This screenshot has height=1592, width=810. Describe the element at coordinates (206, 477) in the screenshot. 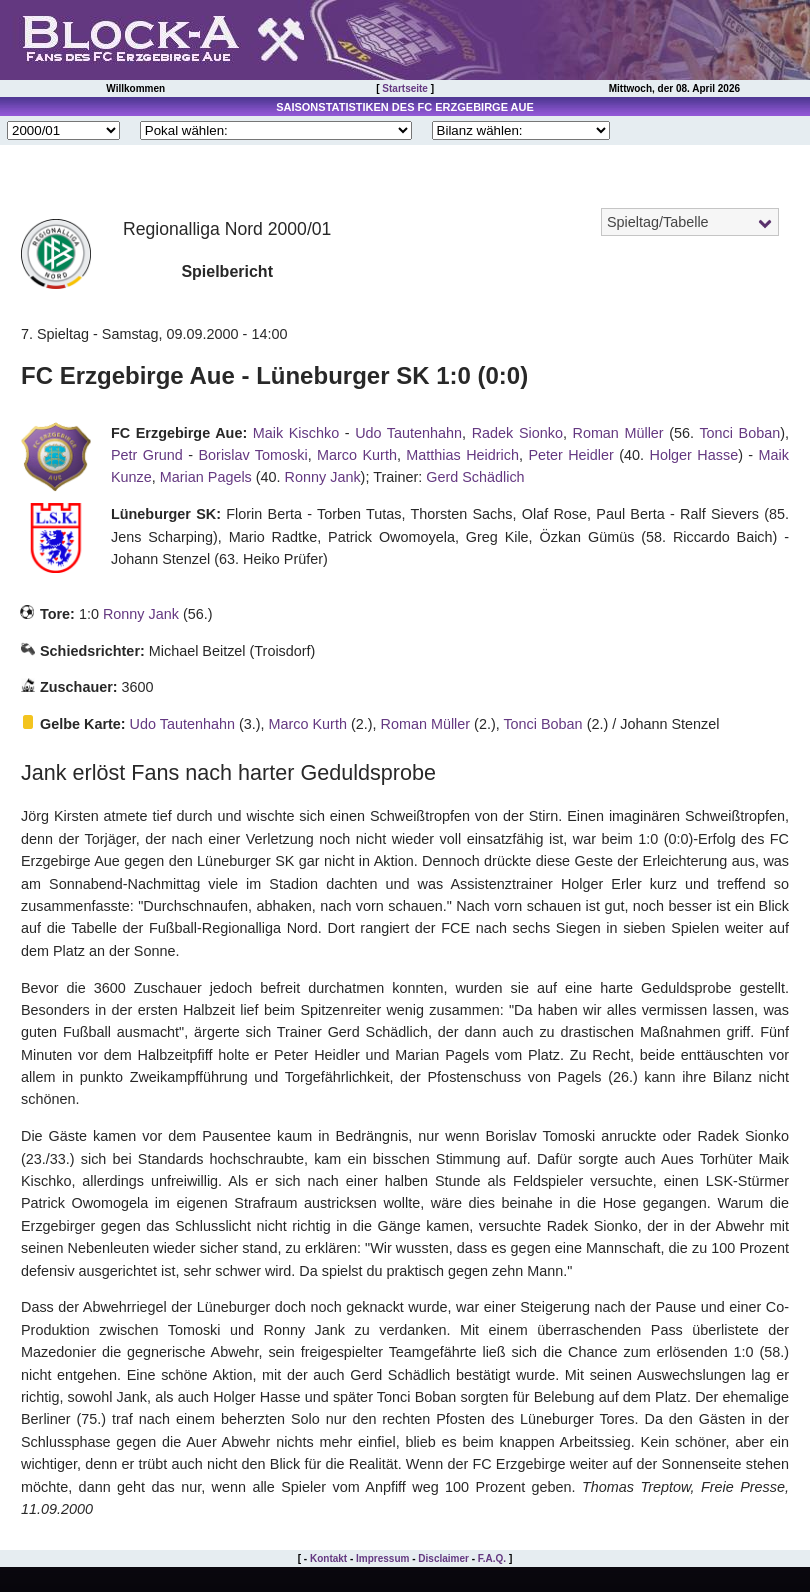

I see `Marian Pagels` at that location.